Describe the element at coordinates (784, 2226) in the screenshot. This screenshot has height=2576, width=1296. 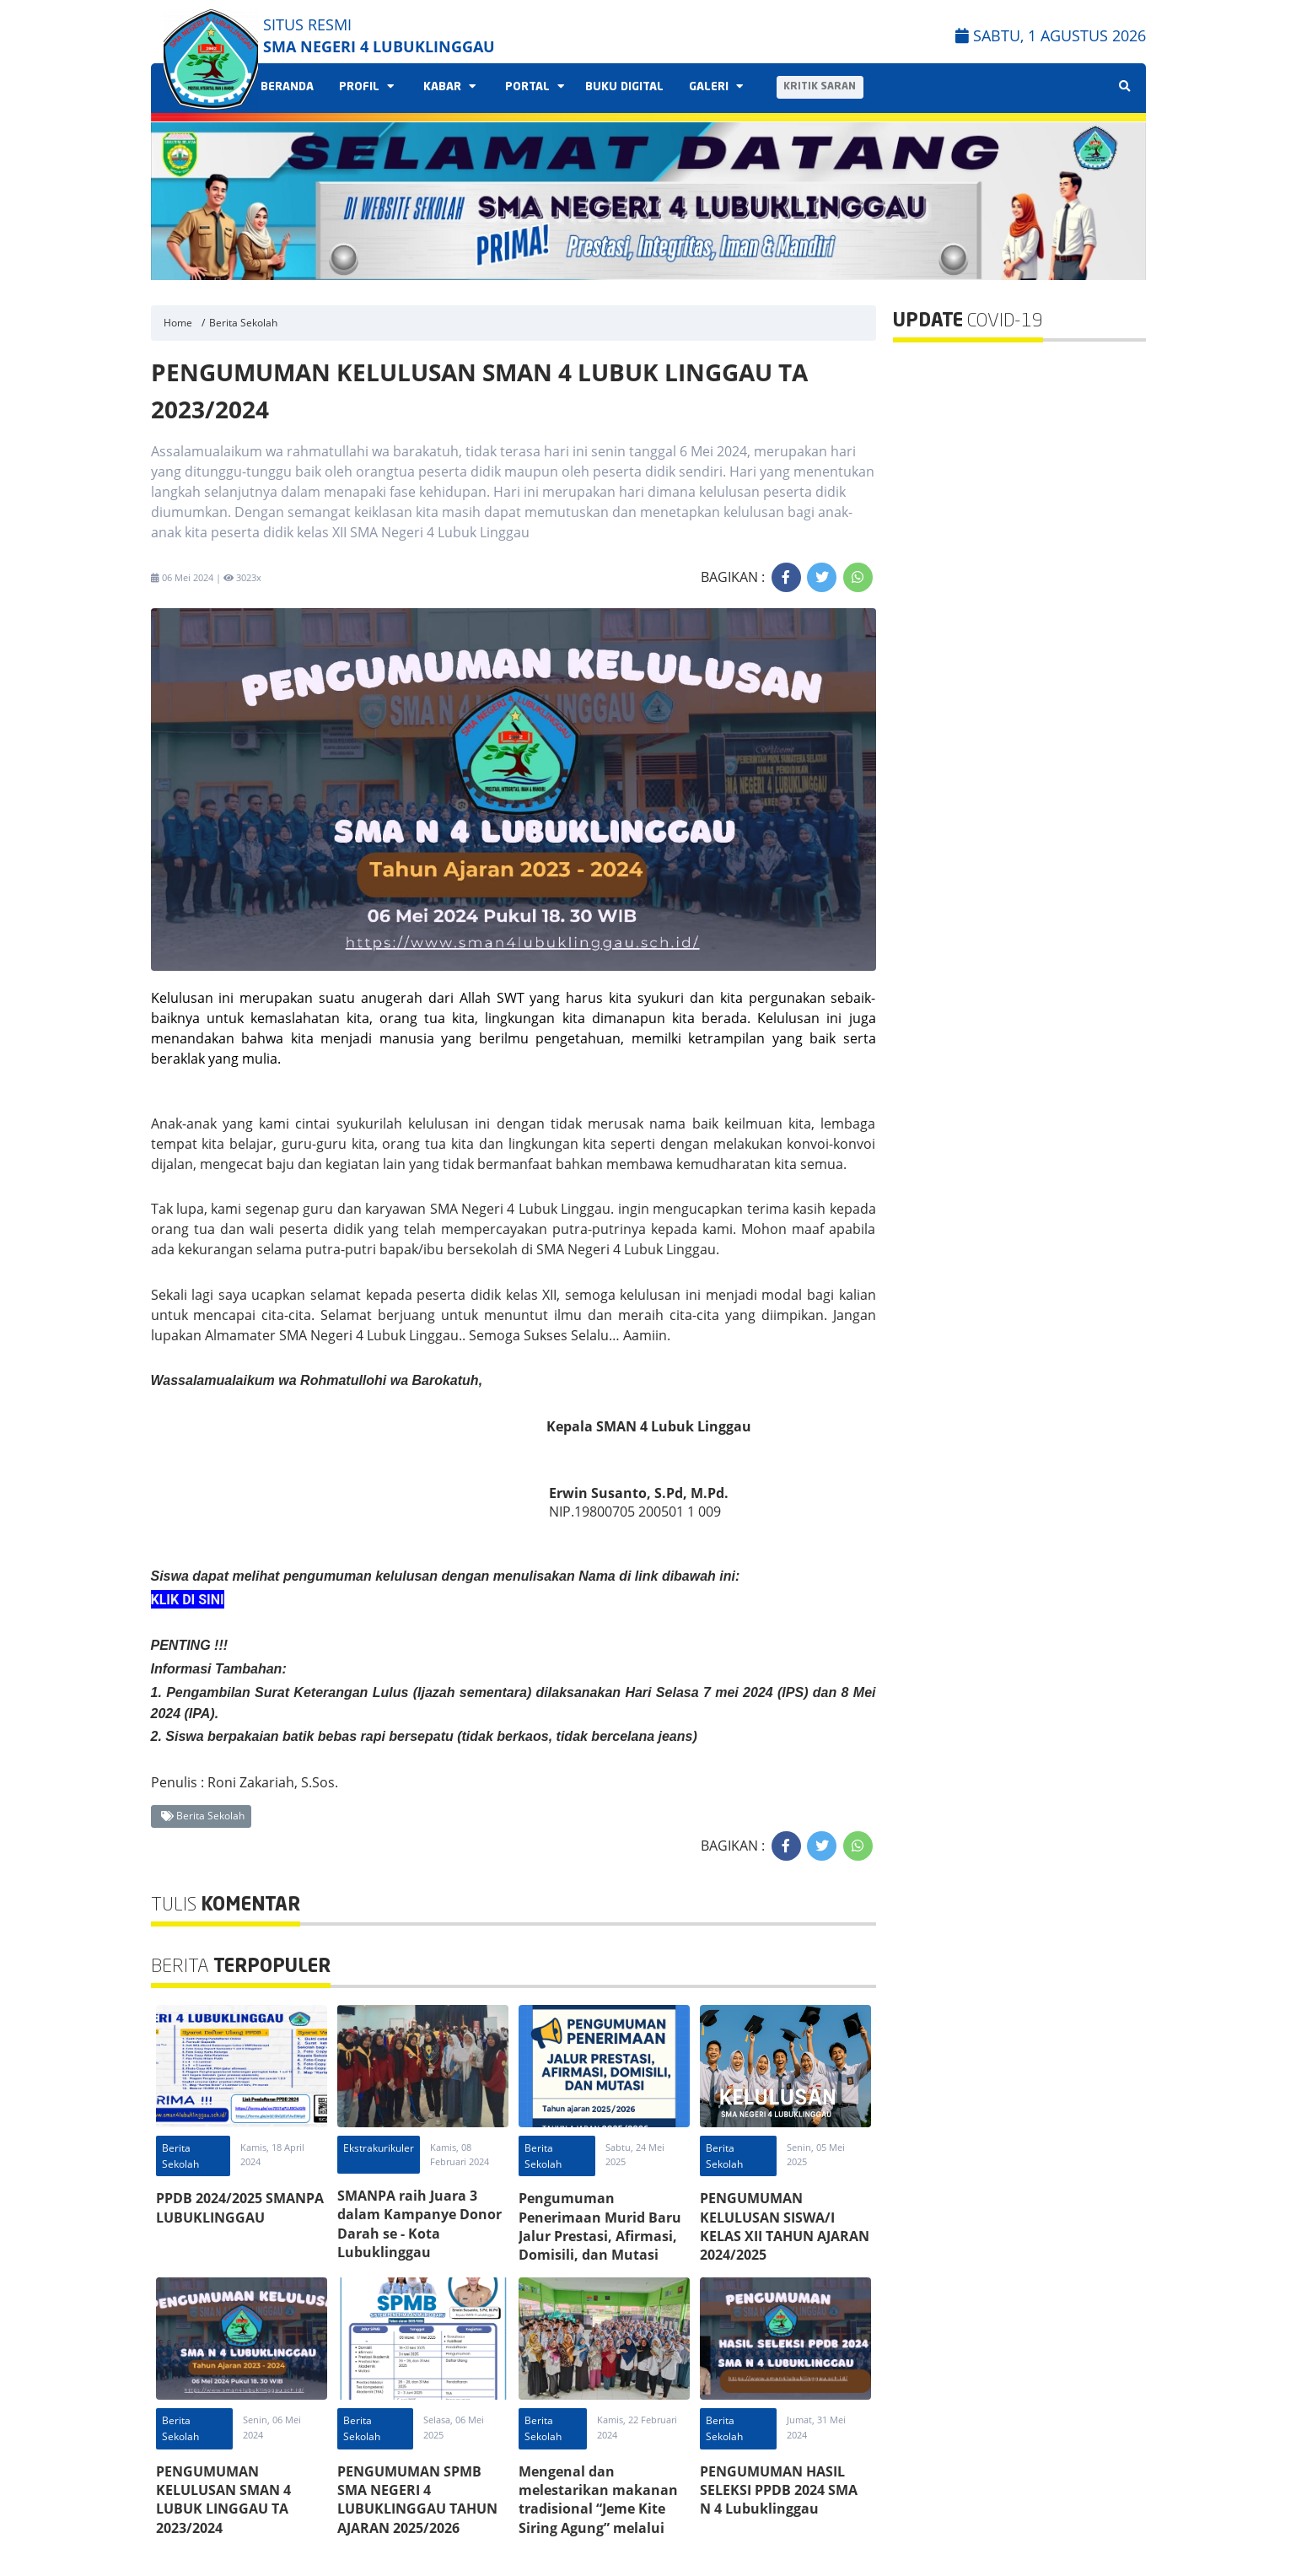
I see `PENGUMUMAN KELULUSAN SISWA/I KELAS XII TAHUN AJARAN 2024/2025` at that location.